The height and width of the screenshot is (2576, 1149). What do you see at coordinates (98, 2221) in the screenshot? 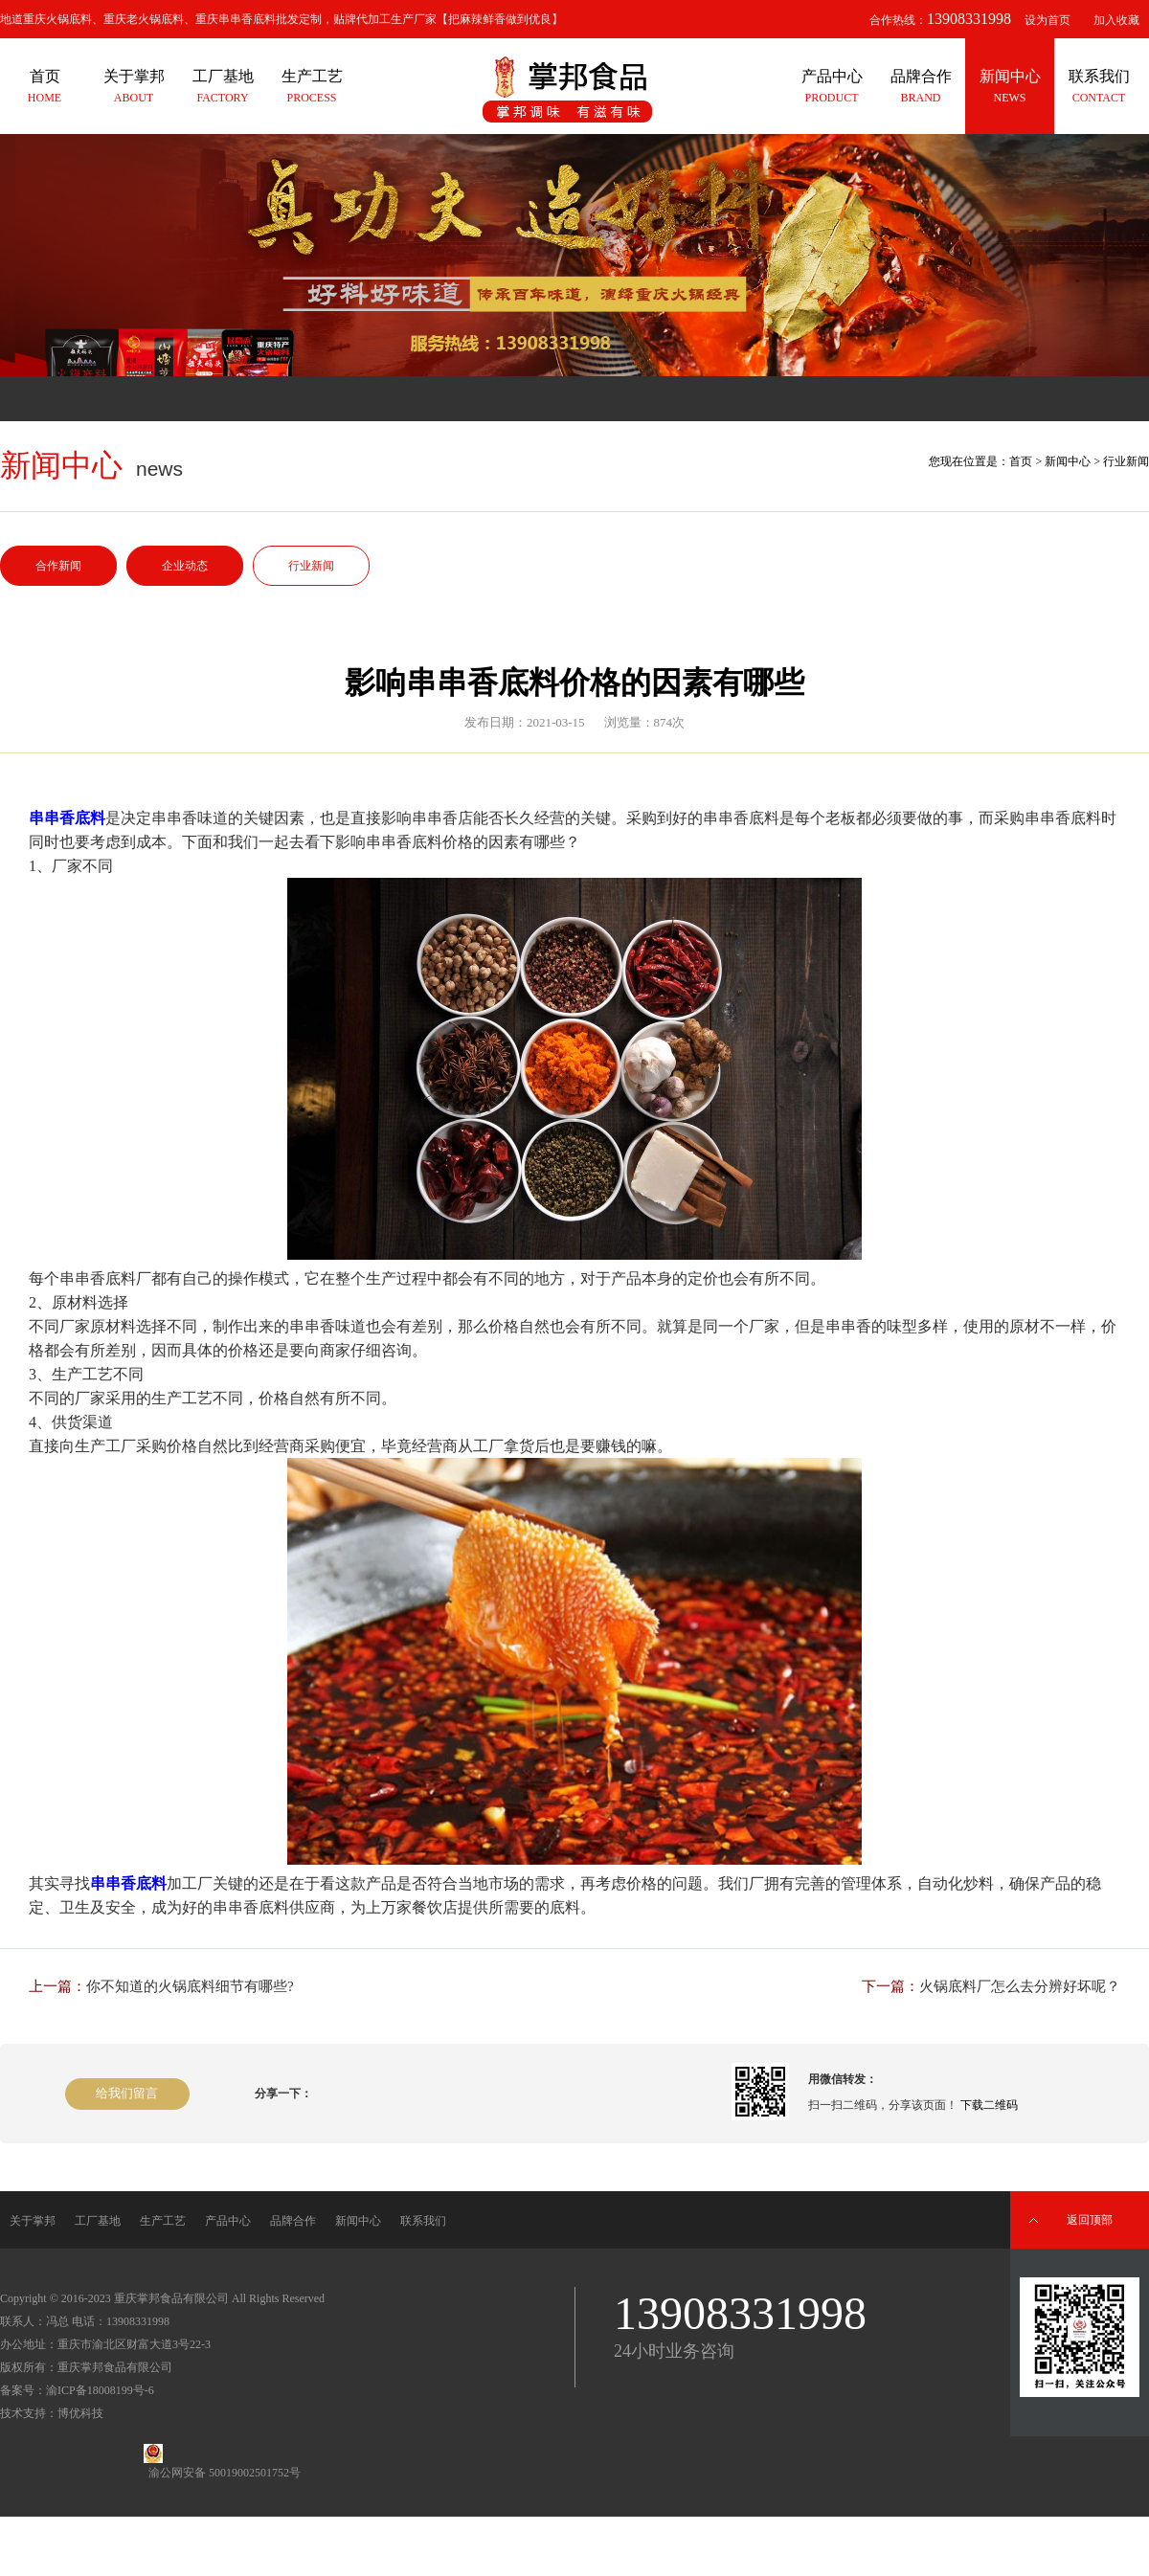
I see `工厂基地` at bounding box center [98, 2221].